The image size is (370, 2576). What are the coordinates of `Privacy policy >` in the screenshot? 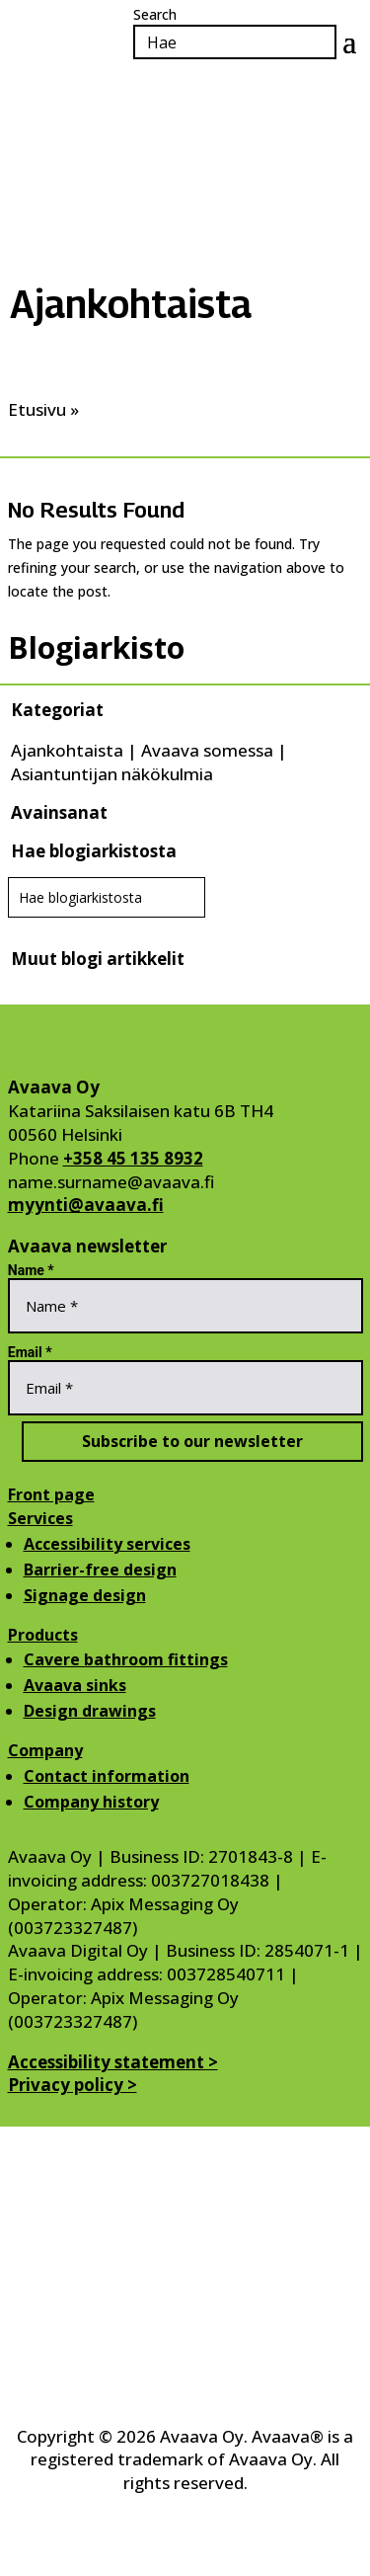 It's located at (72, 2084).